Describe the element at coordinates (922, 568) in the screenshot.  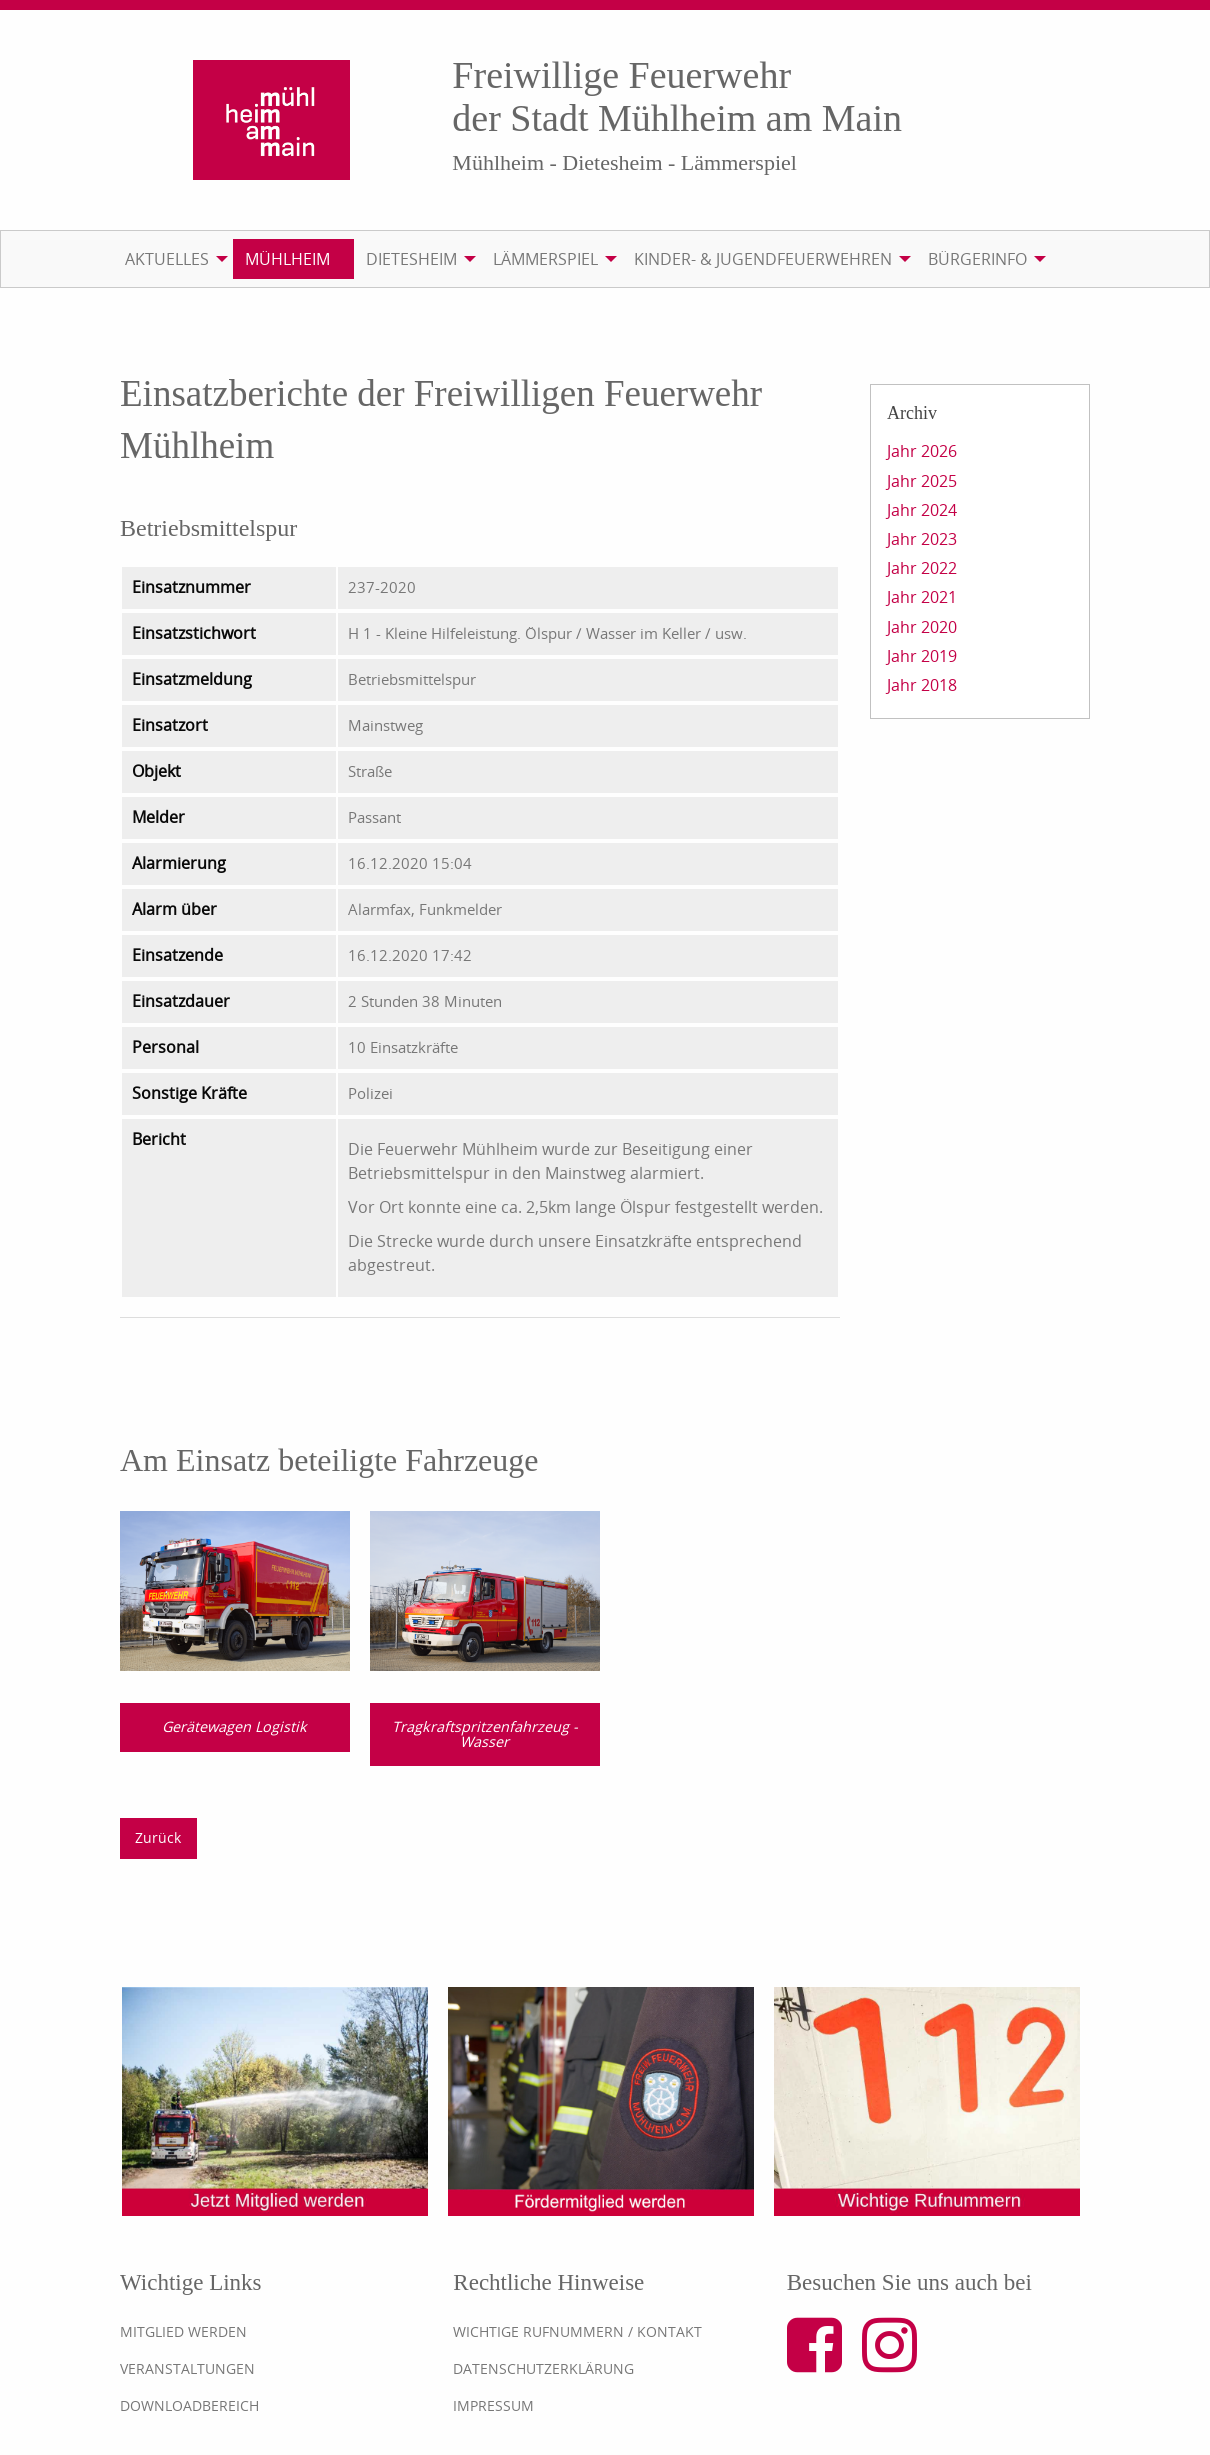
I see `Jahr 2022` at that location.